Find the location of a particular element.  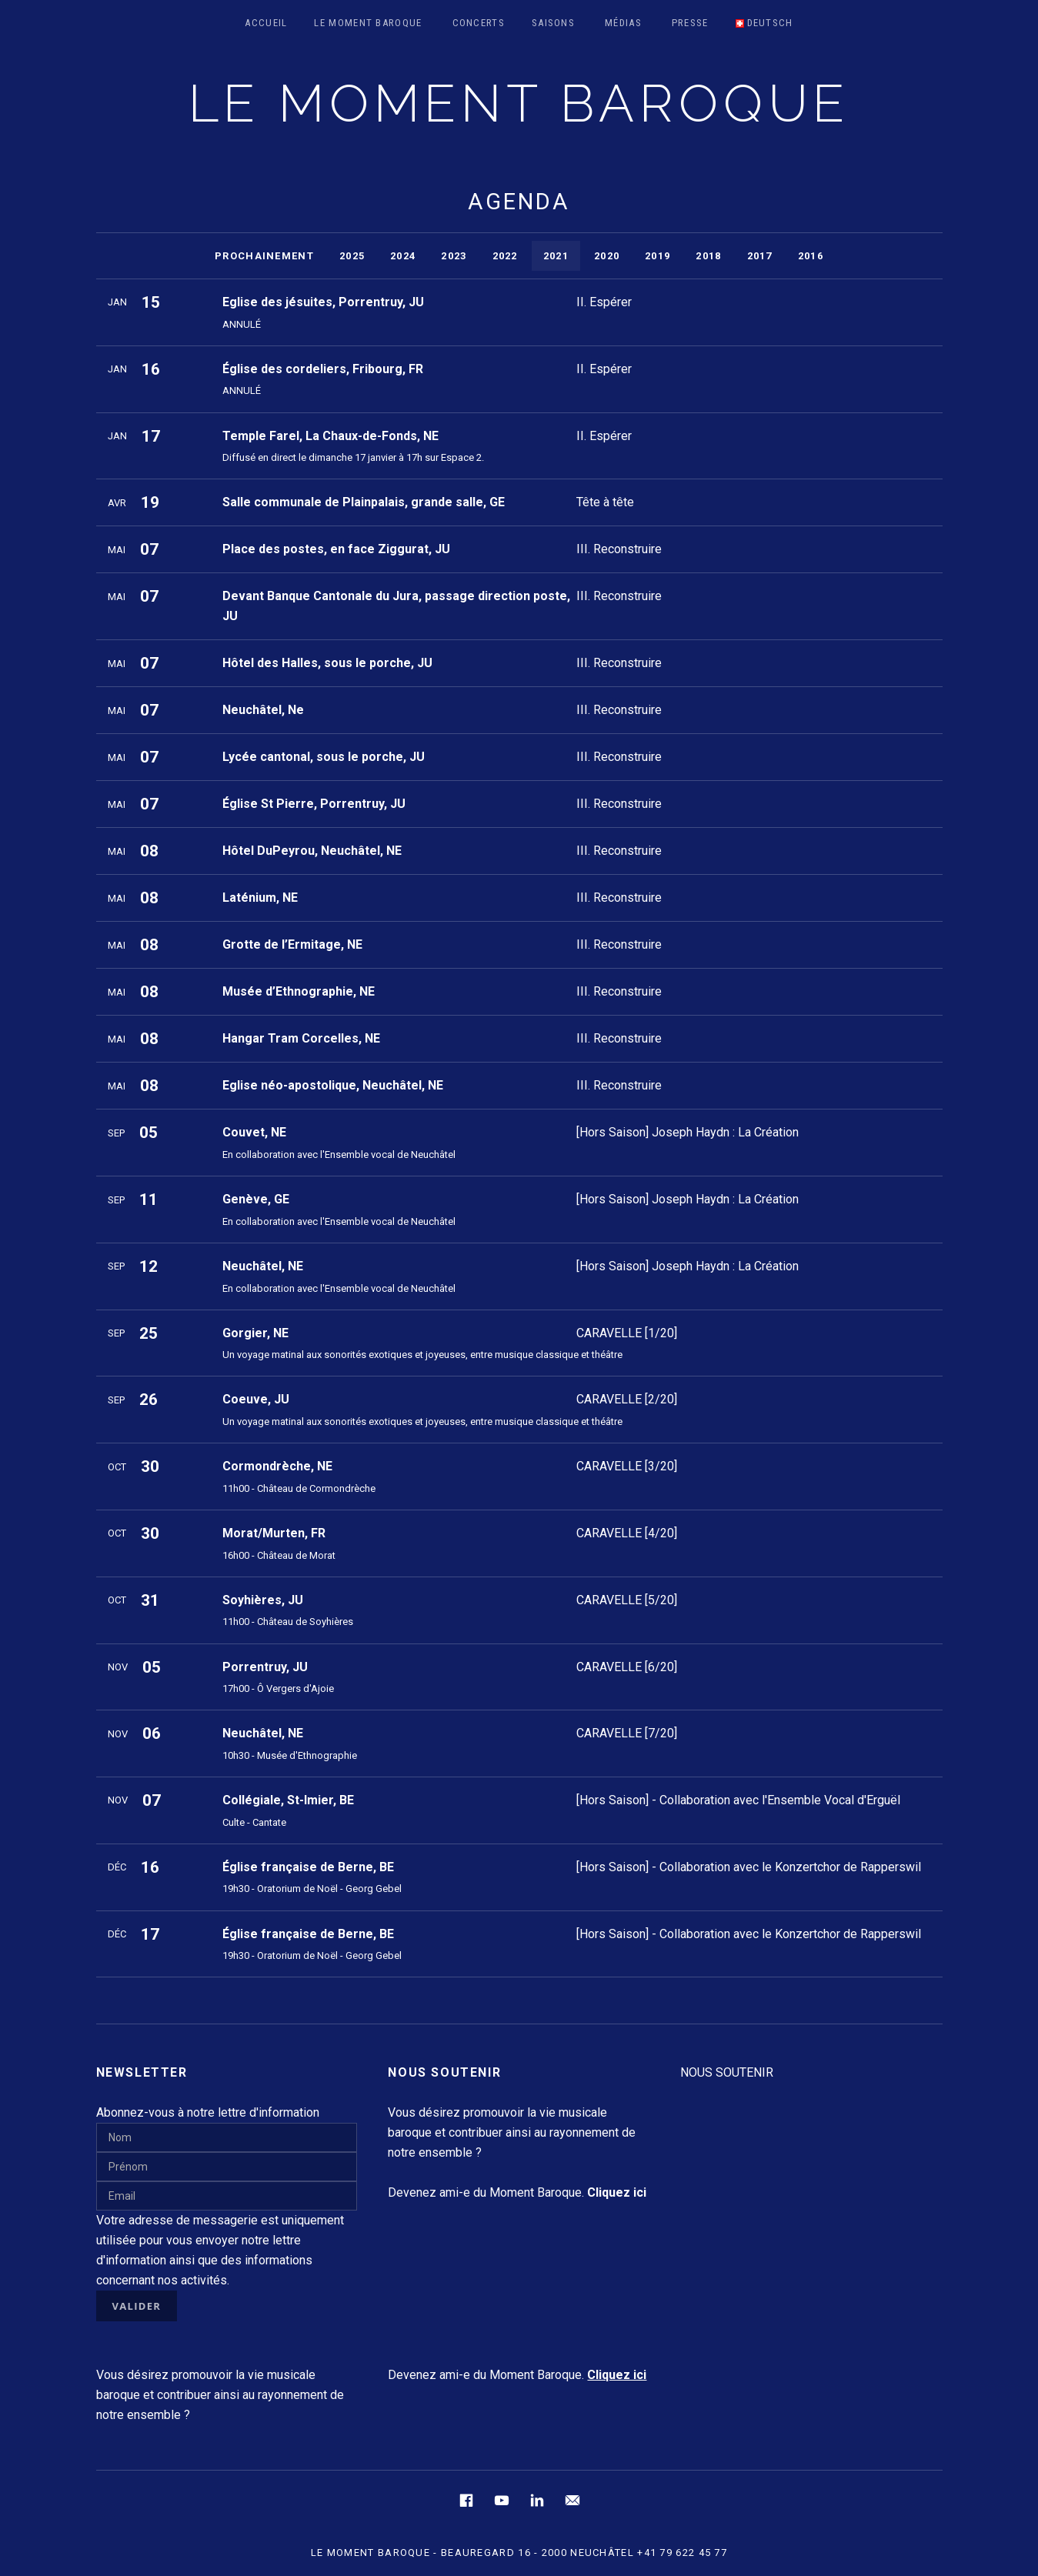

Saisons is located at coordinates (553, 22).